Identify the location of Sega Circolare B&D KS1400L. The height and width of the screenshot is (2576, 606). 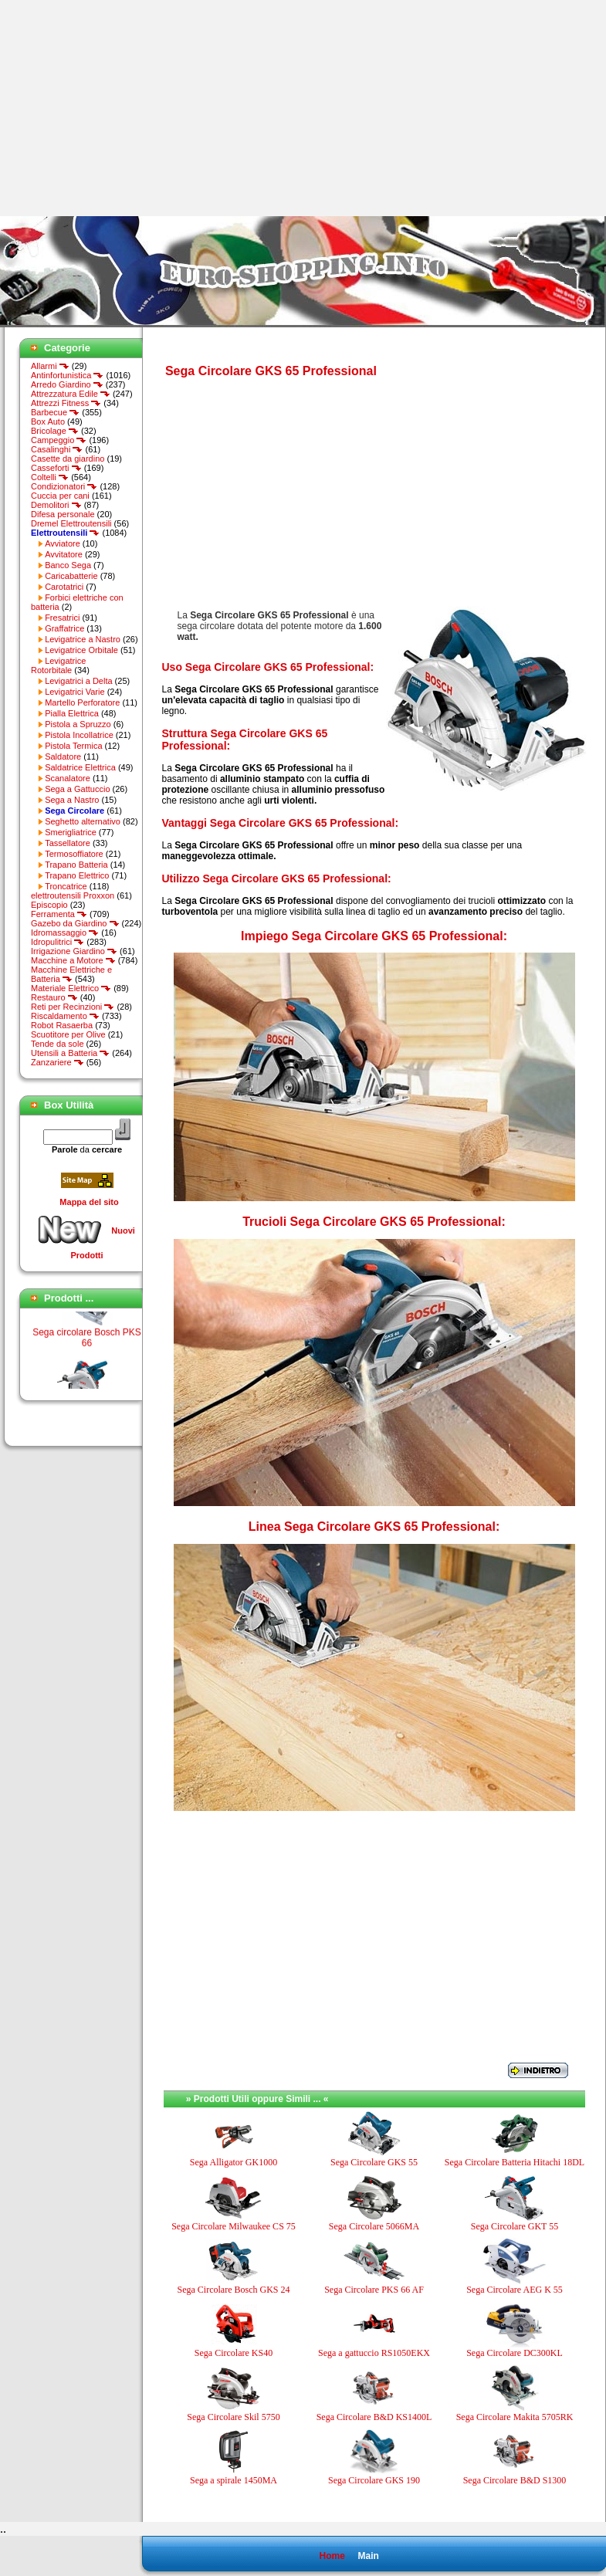
(374, 2417).